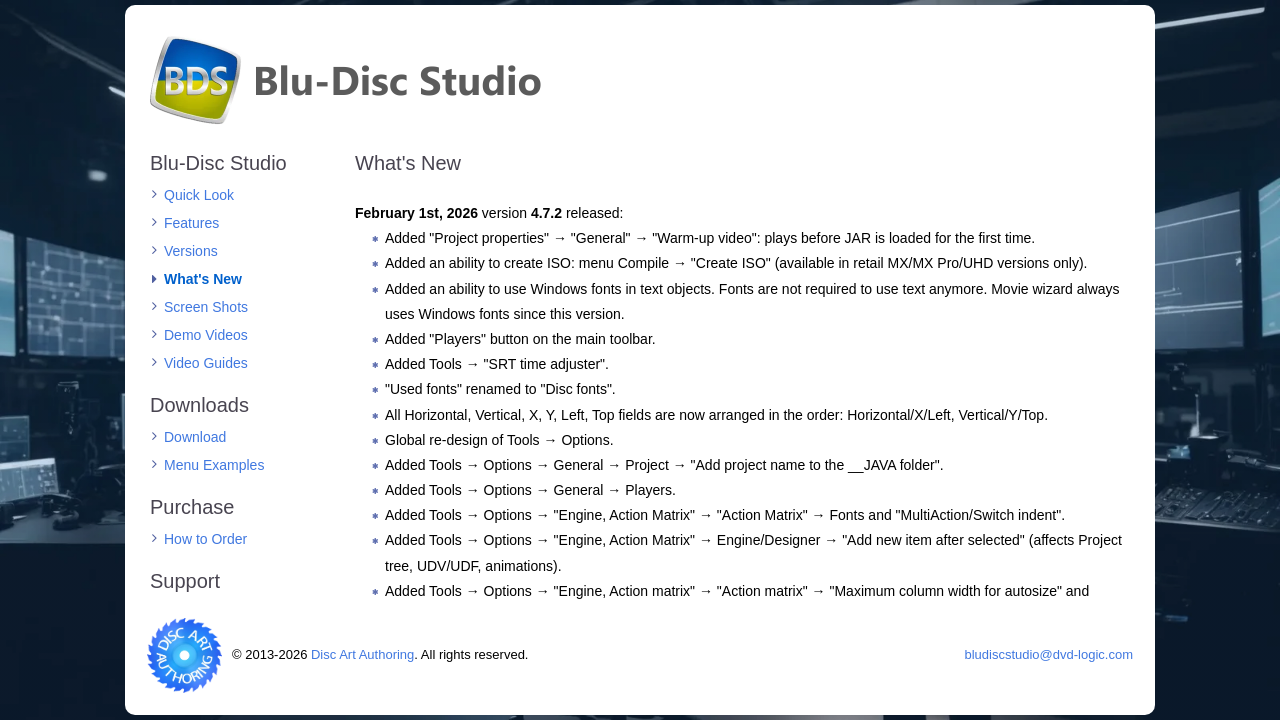  I want to click on Download, so click(195, 437).